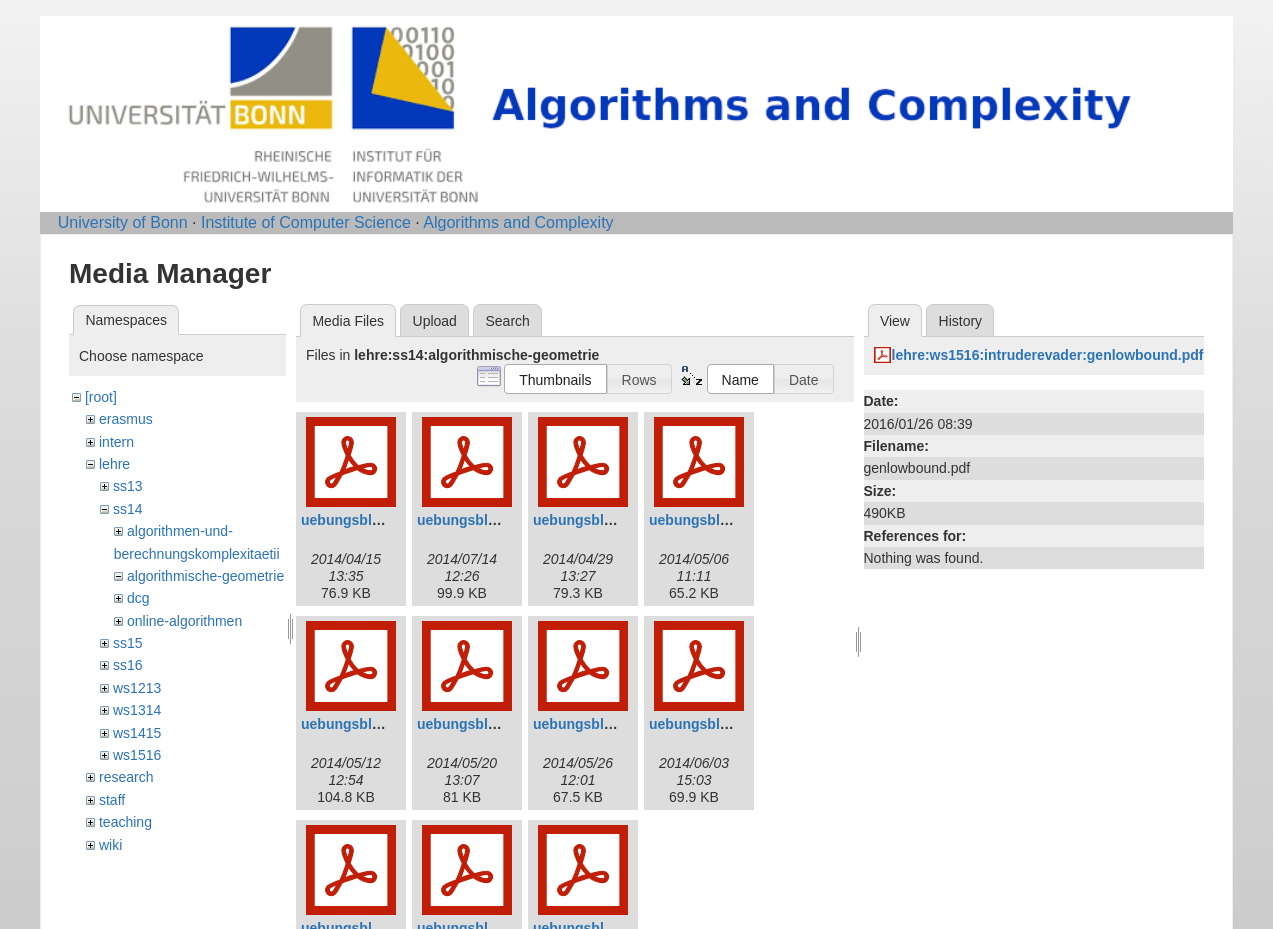 The image size is (1273, 929). I want to click on lehre:ws1516:intruderevader:genlowbound.pdf, so click(1048, 355).